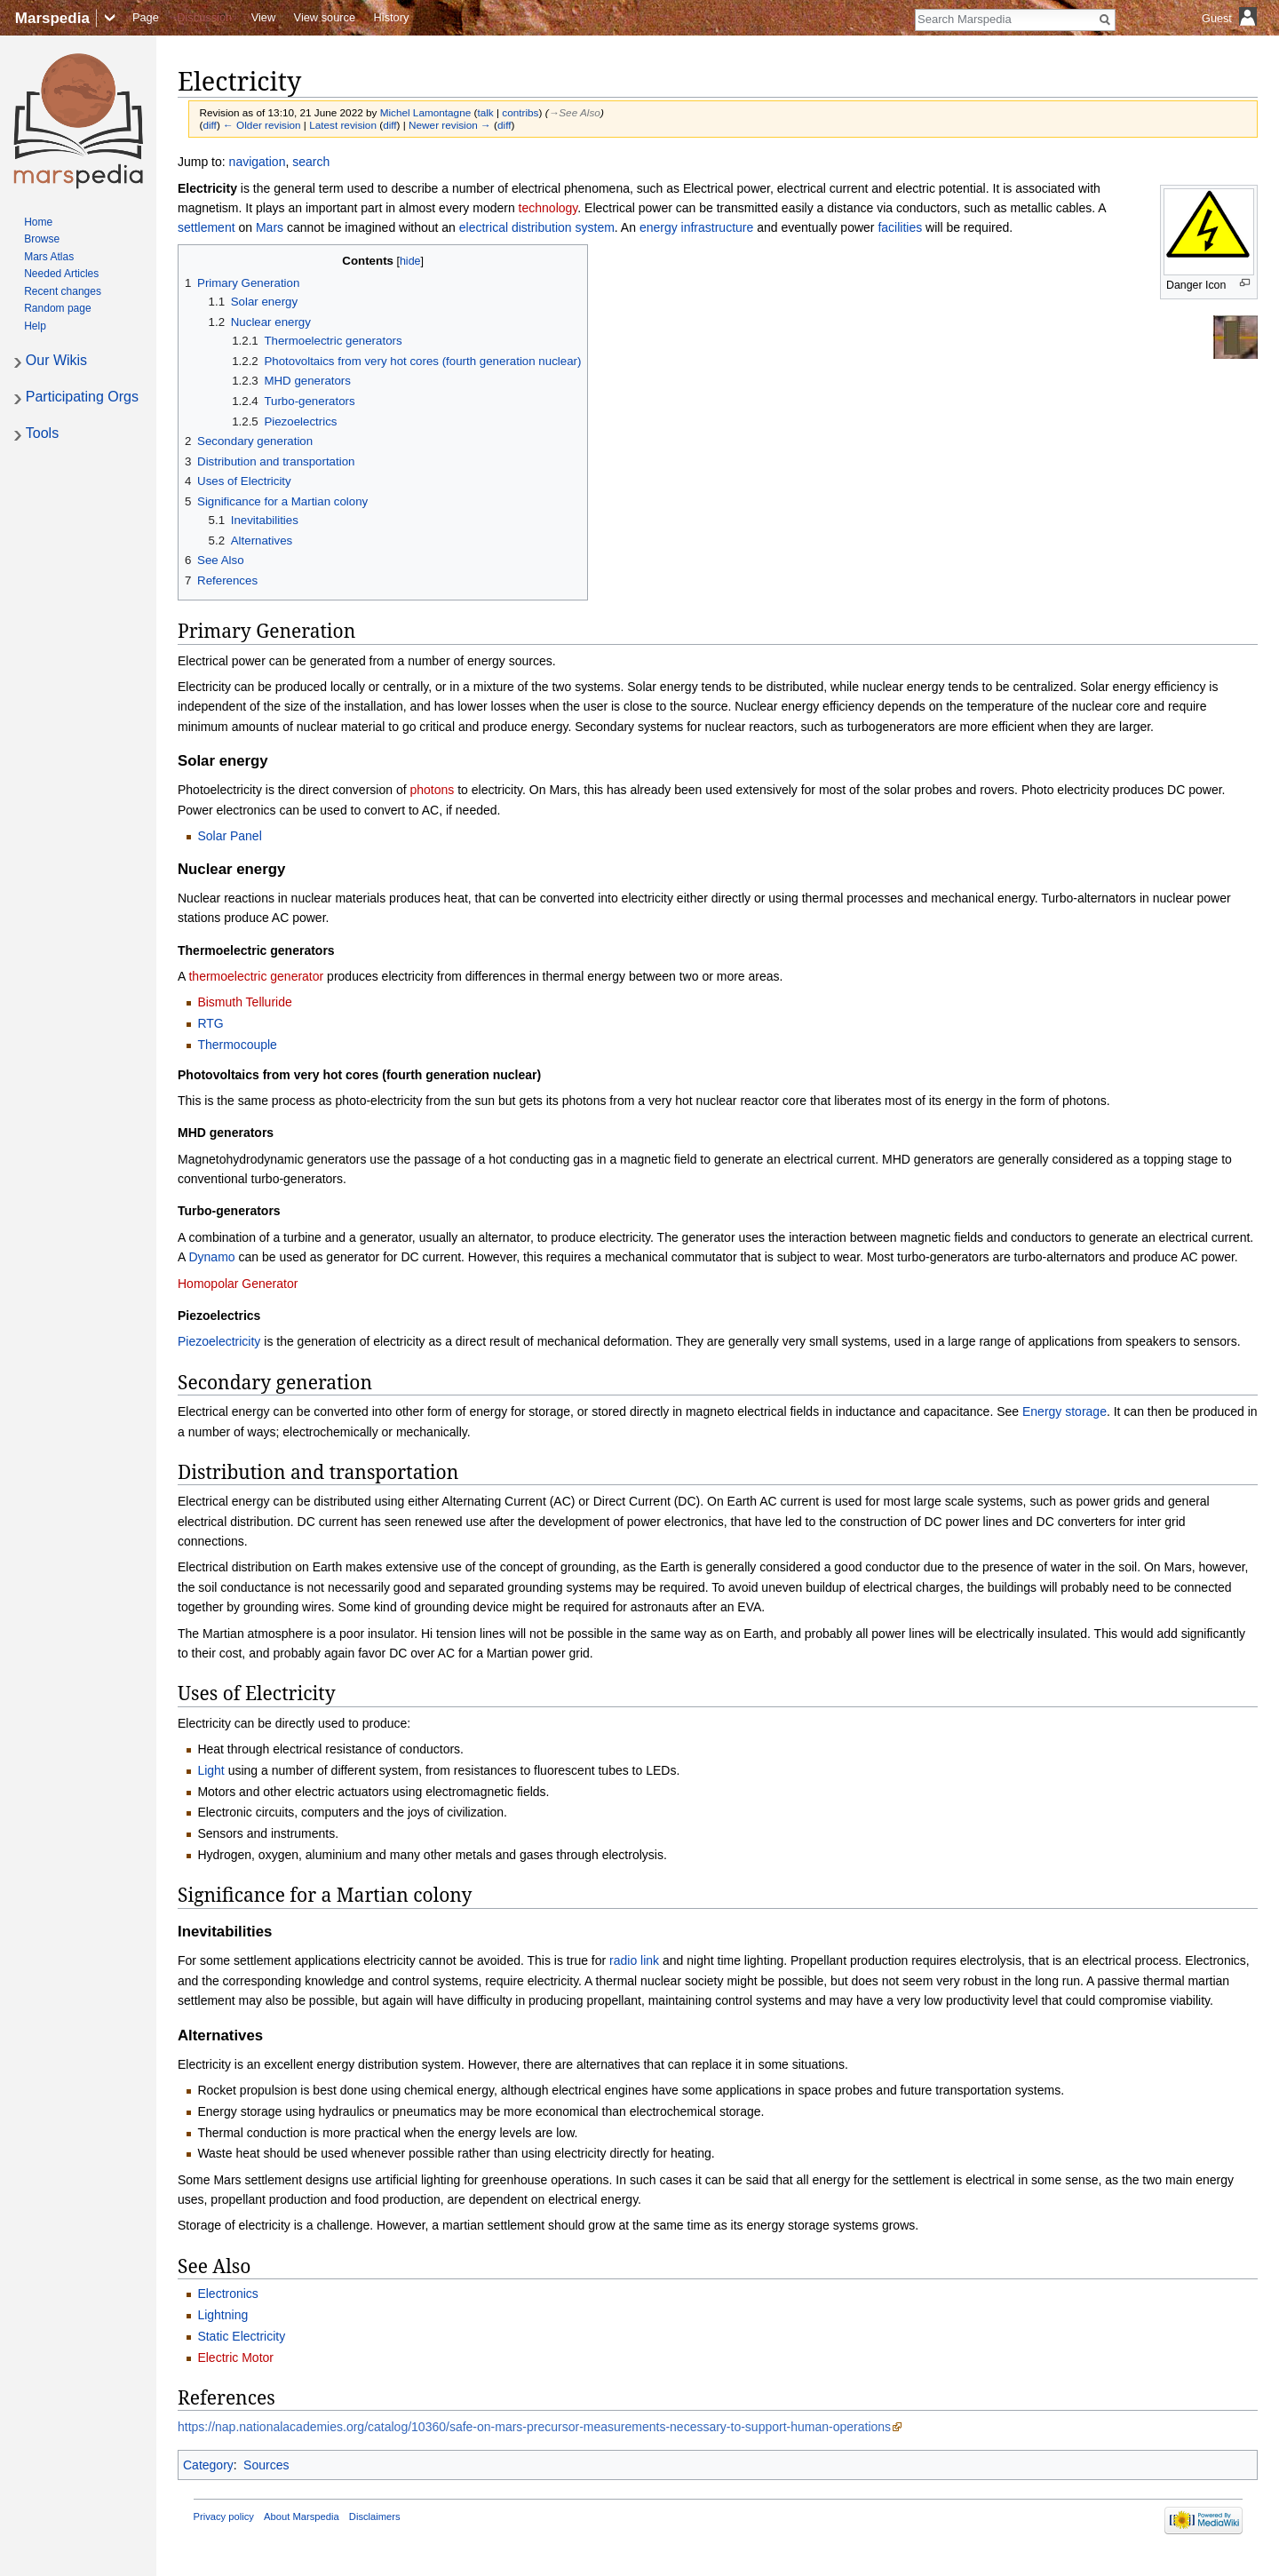 Image resolution: width=1279 pixels, height=2576 pixels. What do you see at coordinates (209, 125) in the screenshot?
I see `diff` at bounding box center [209, 125].